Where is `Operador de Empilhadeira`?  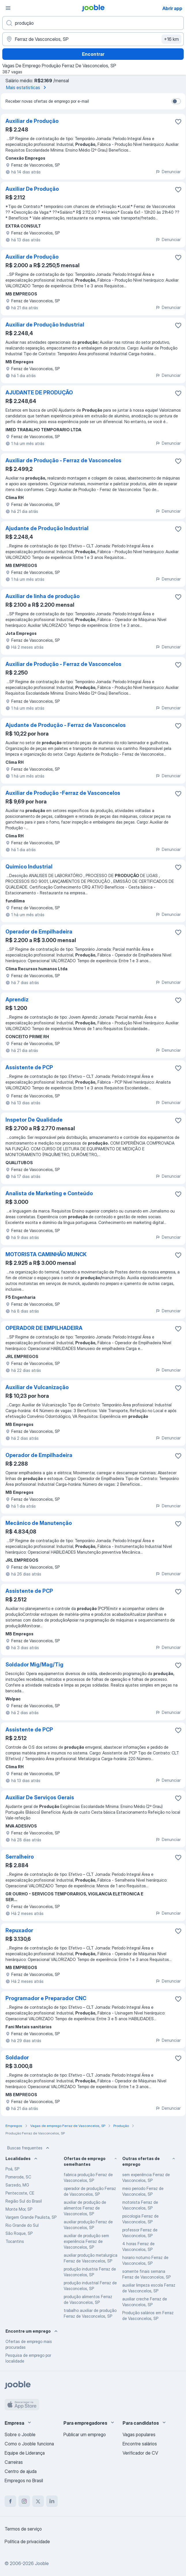 Operador de Empilhadeira is located at coordinates (38, 932).